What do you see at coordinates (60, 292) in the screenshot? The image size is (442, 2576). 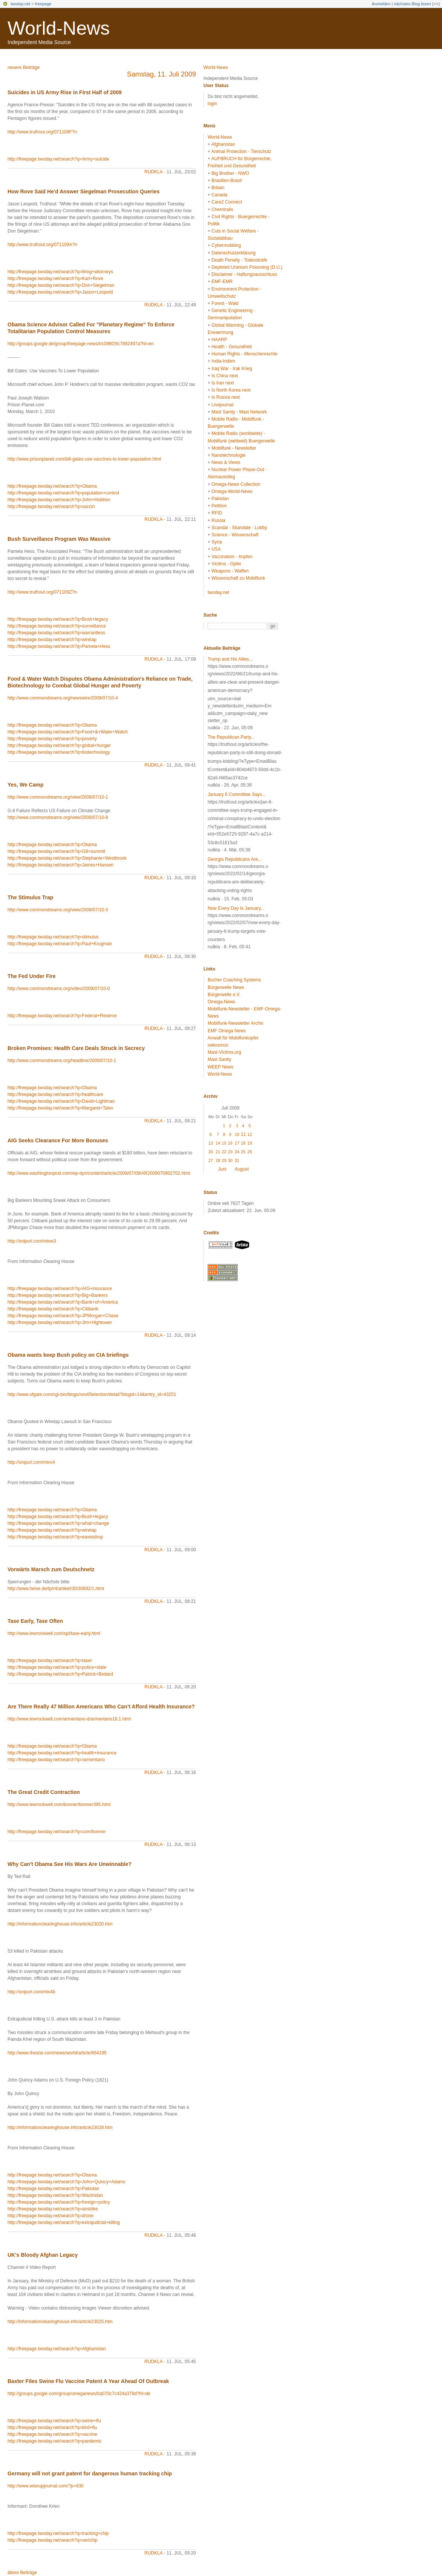 I see `http://freepage.twoday.net/search?q=Jason+Leopold` at bounding box center [60, 292].